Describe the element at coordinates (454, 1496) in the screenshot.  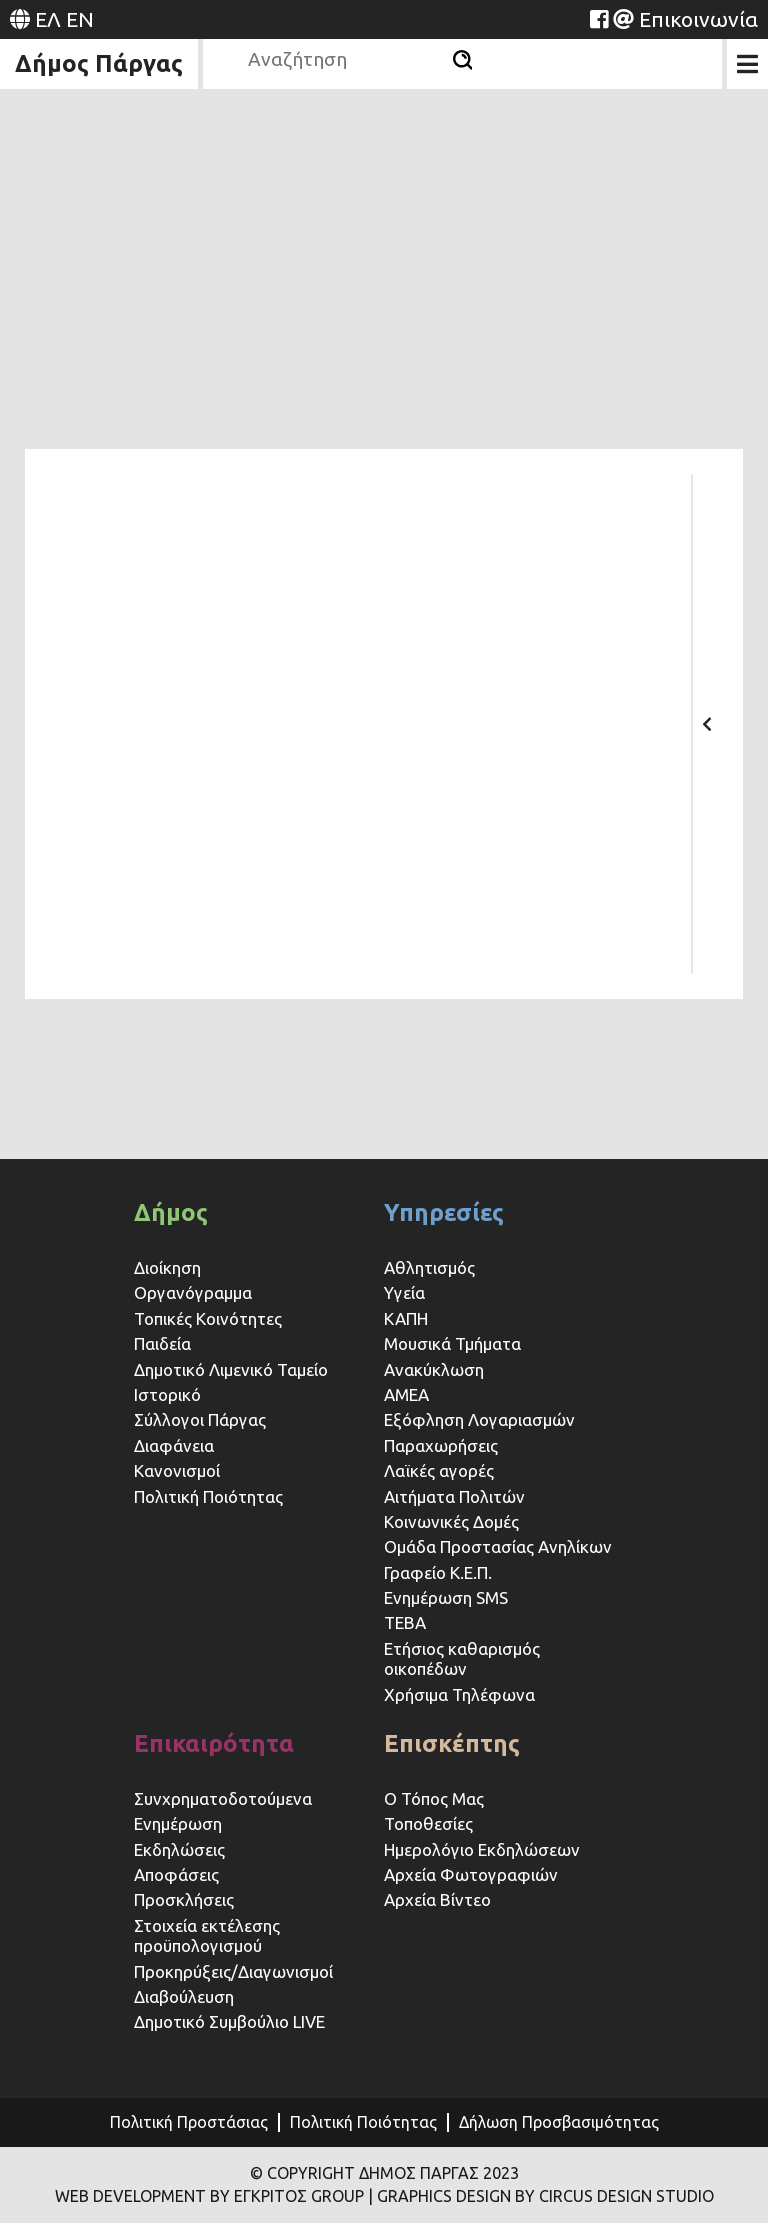
I see `Αιτήματα Πολιτών` at that location.